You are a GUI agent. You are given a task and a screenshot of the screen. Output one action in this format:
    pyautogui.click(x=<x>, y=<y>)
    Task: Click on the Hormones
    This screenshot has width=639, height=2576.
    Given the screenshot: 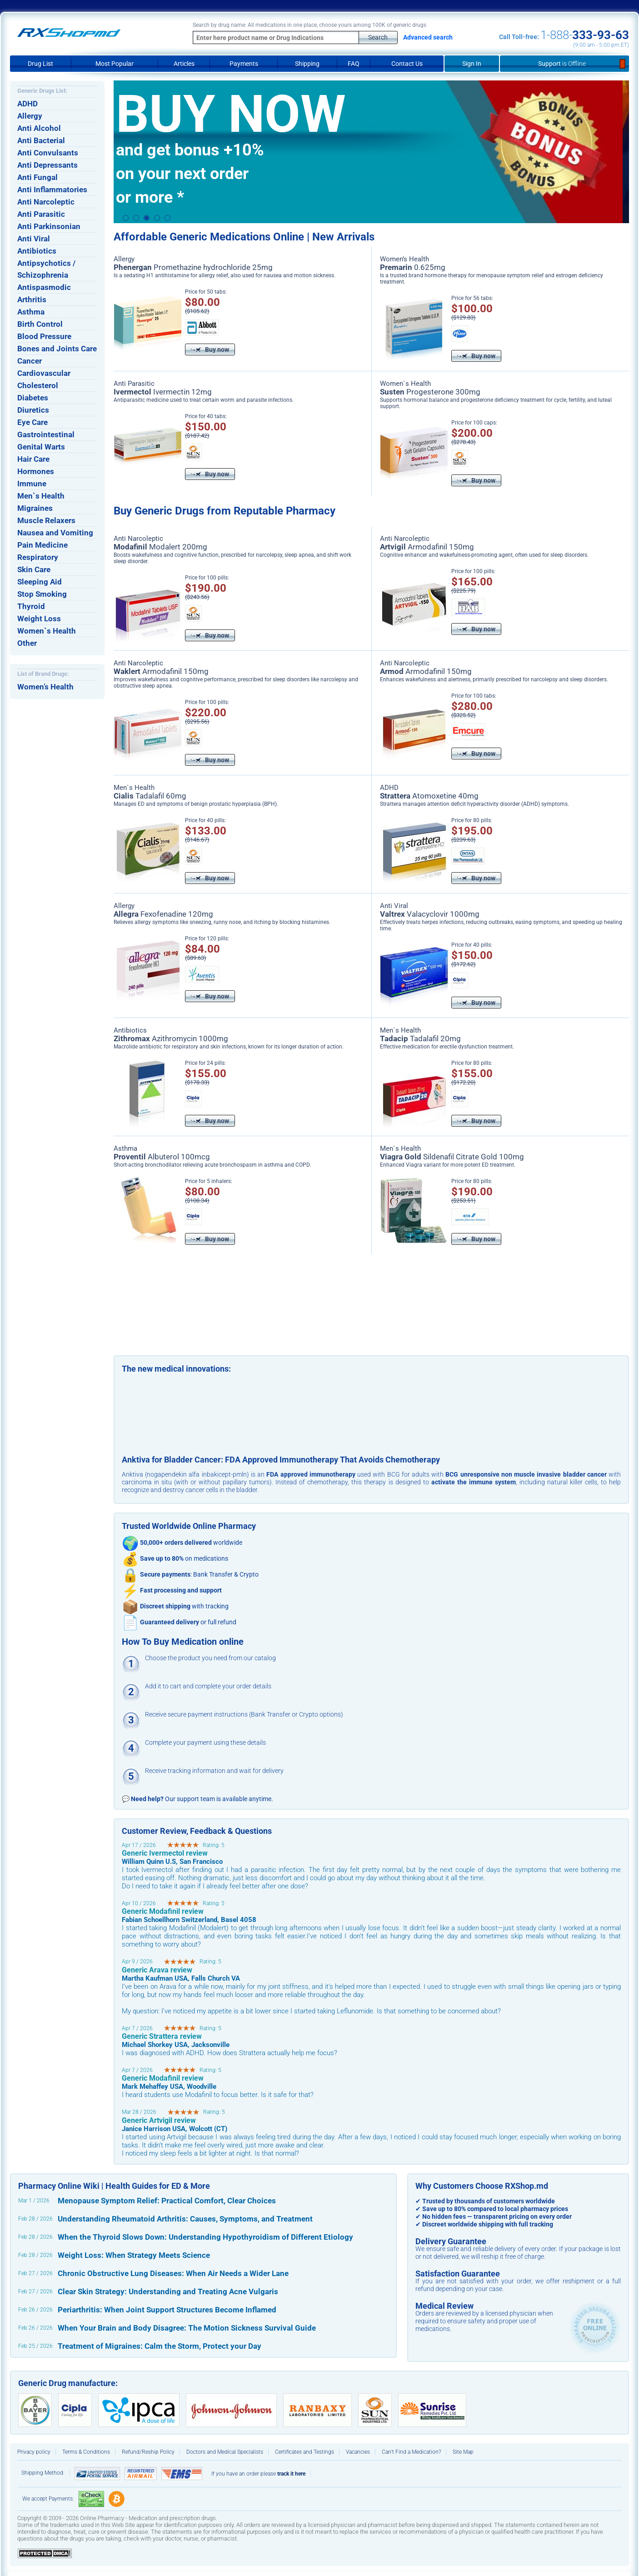 What is the action you would take?
    pyautogui.click(x=35, y=471)
    